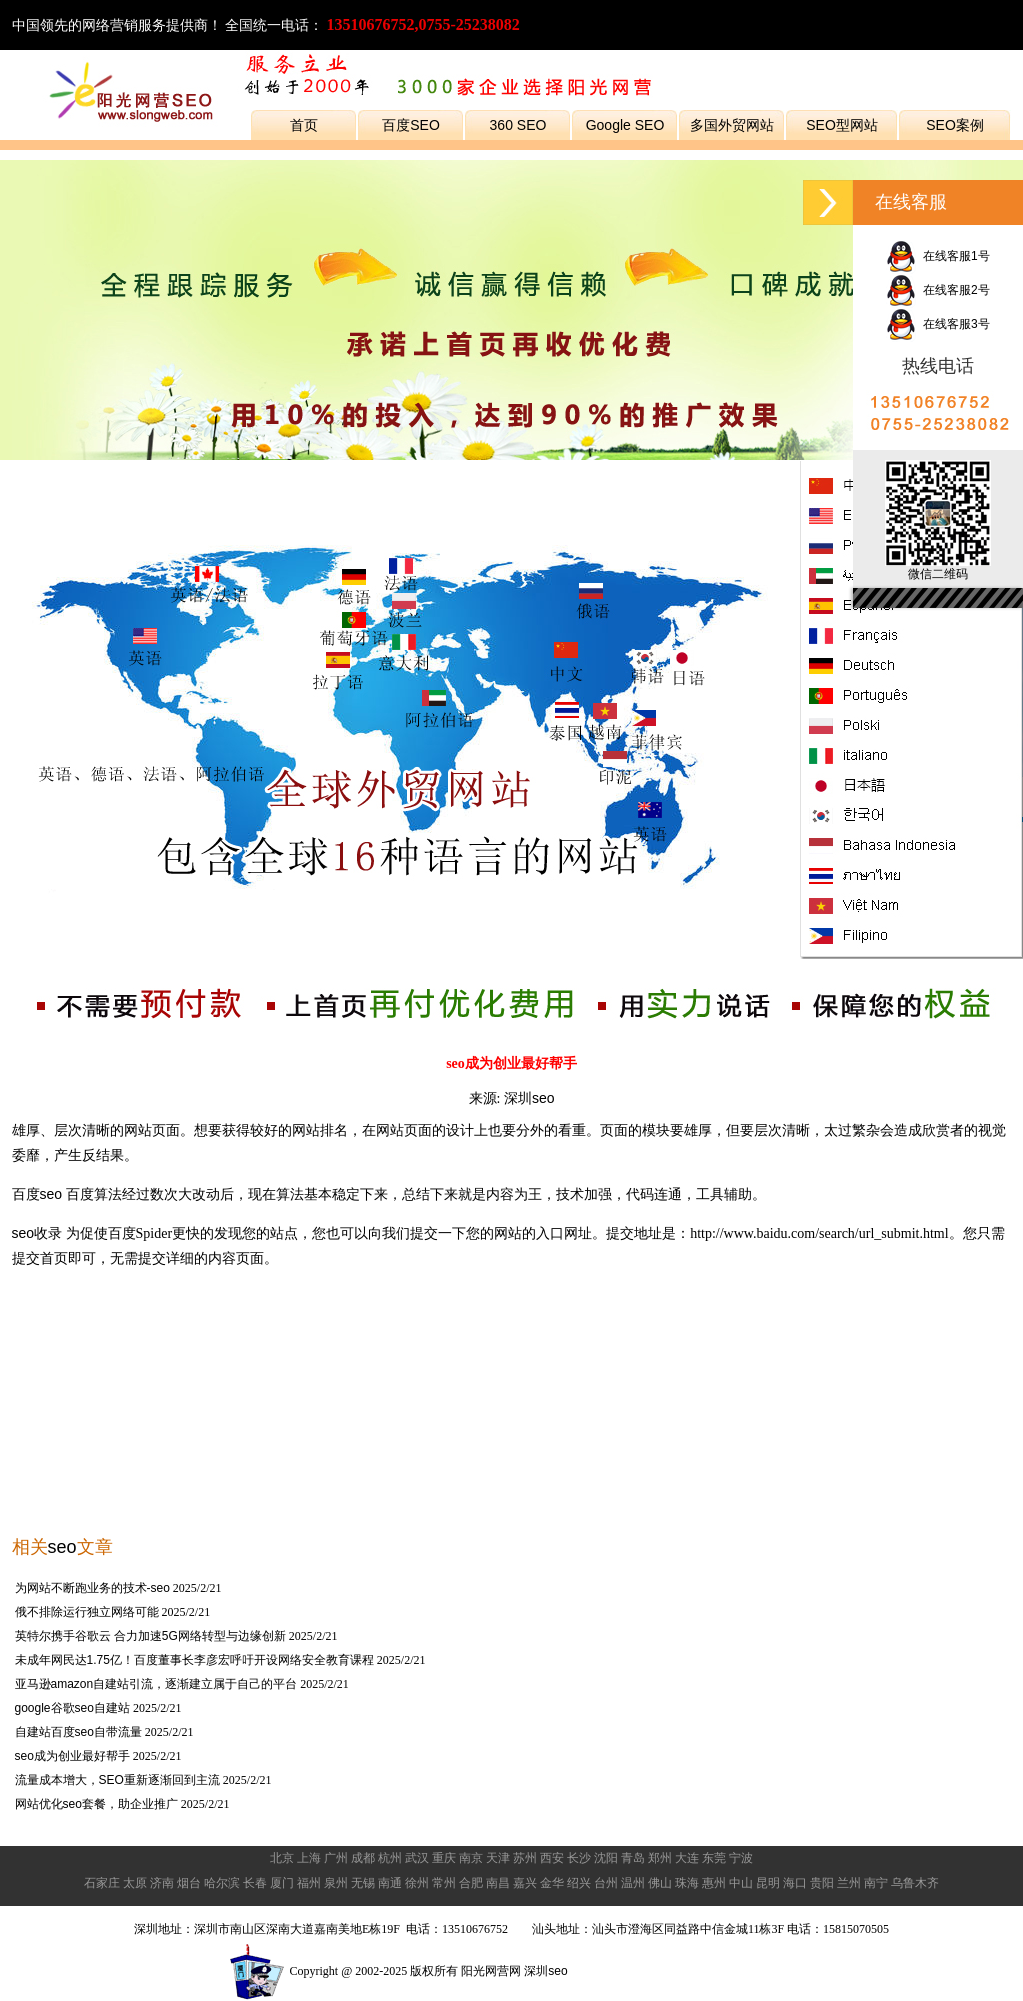 The image size is (1023, 2001). Describe the element at coordinates (62, 1547) in the screenshot. I see `seo` at that location.